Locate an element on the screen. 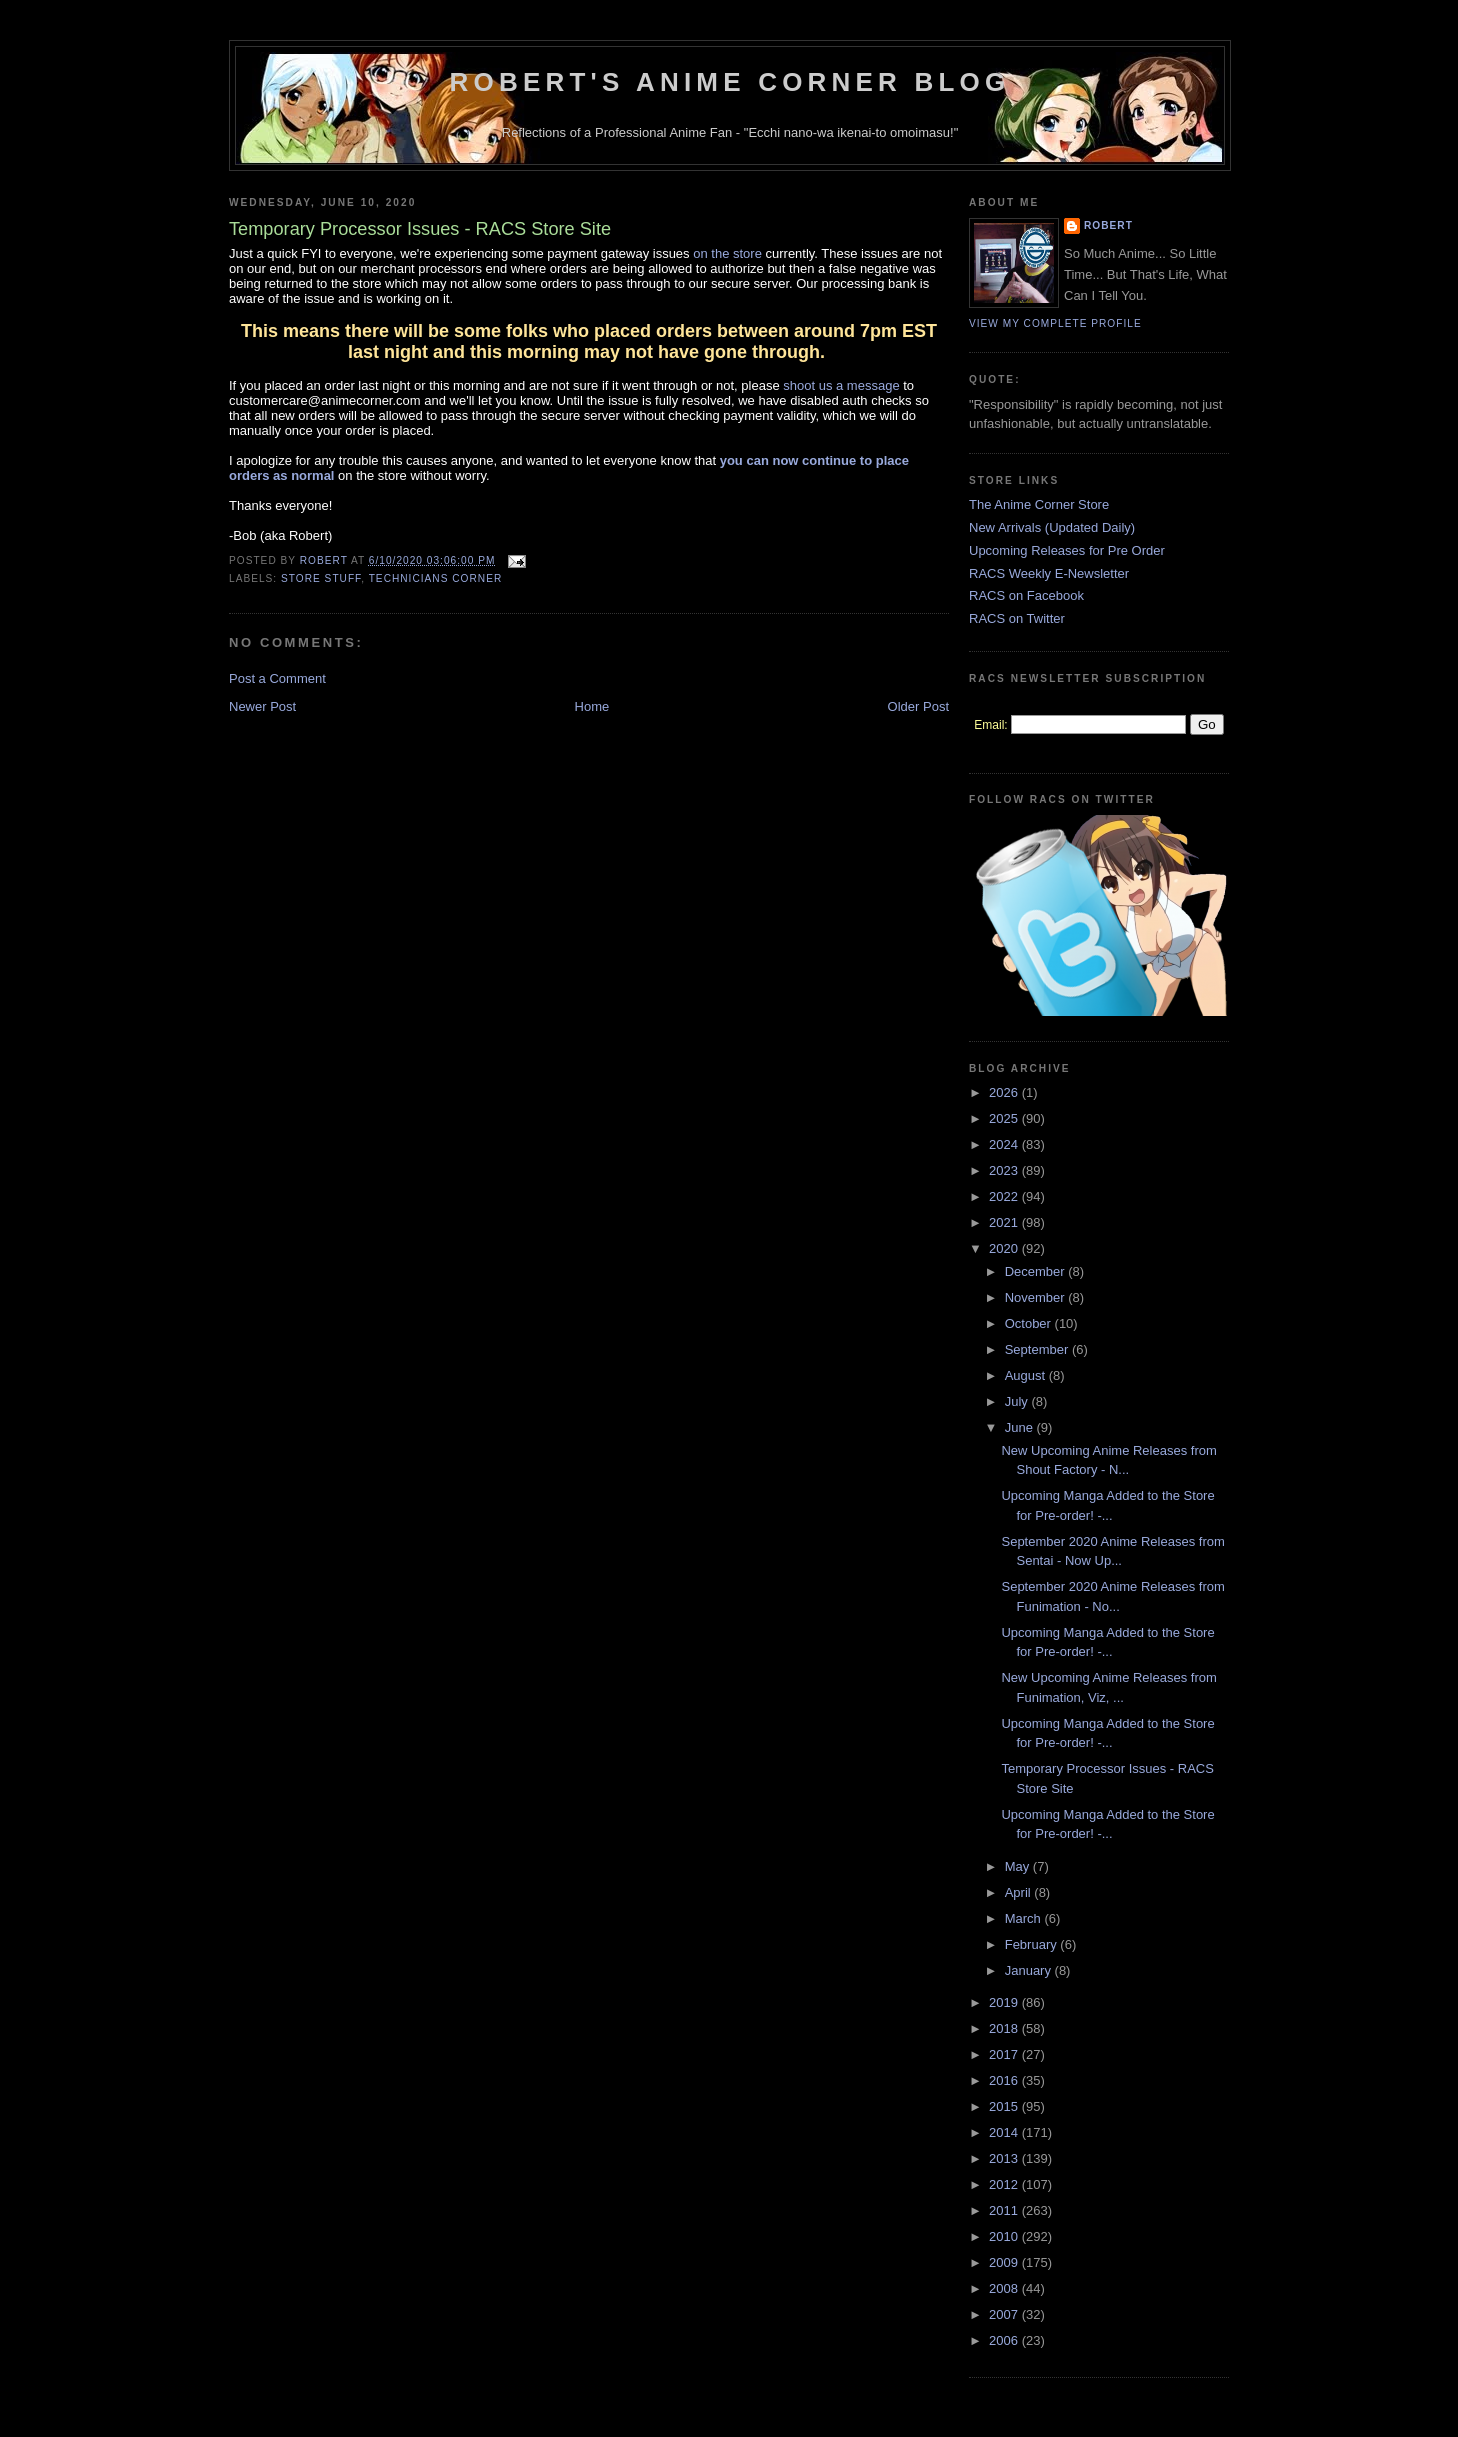 This screenshot has height=2437, width=1458. 2024 is located at coordinates (1005, 1144).